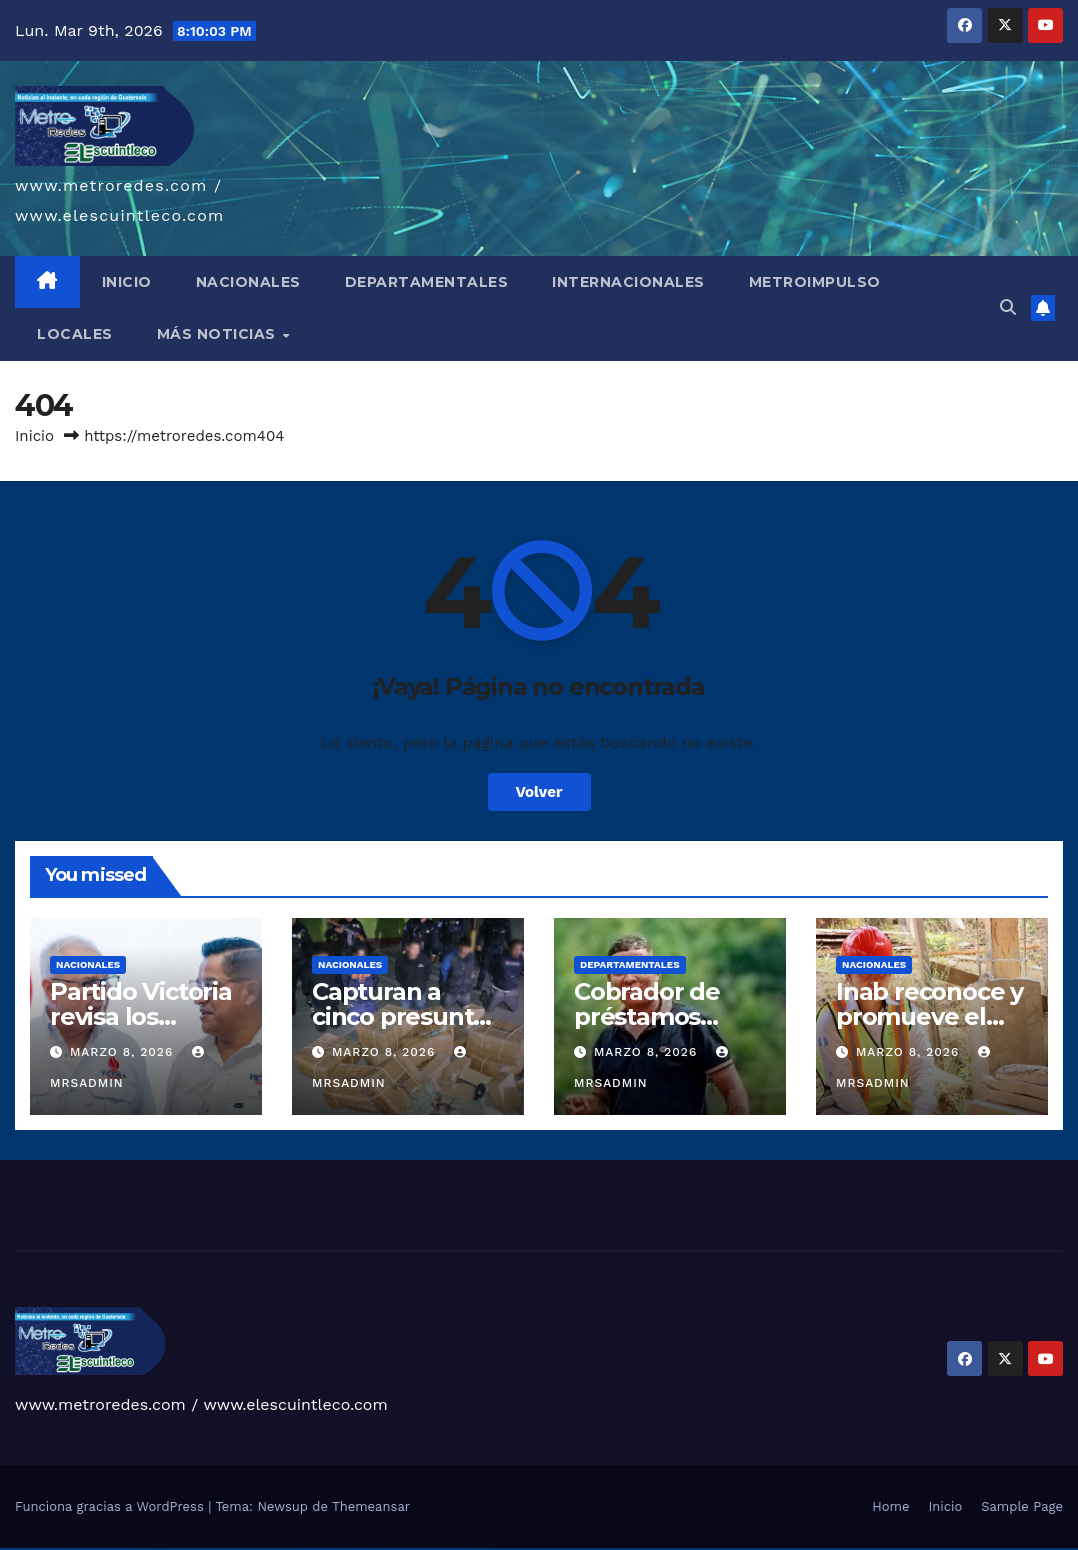 This screenshot has height=1550, width=1078. Describe the element at coordinates (209, 1548) in the screenshot. I see `pin up` at that location.